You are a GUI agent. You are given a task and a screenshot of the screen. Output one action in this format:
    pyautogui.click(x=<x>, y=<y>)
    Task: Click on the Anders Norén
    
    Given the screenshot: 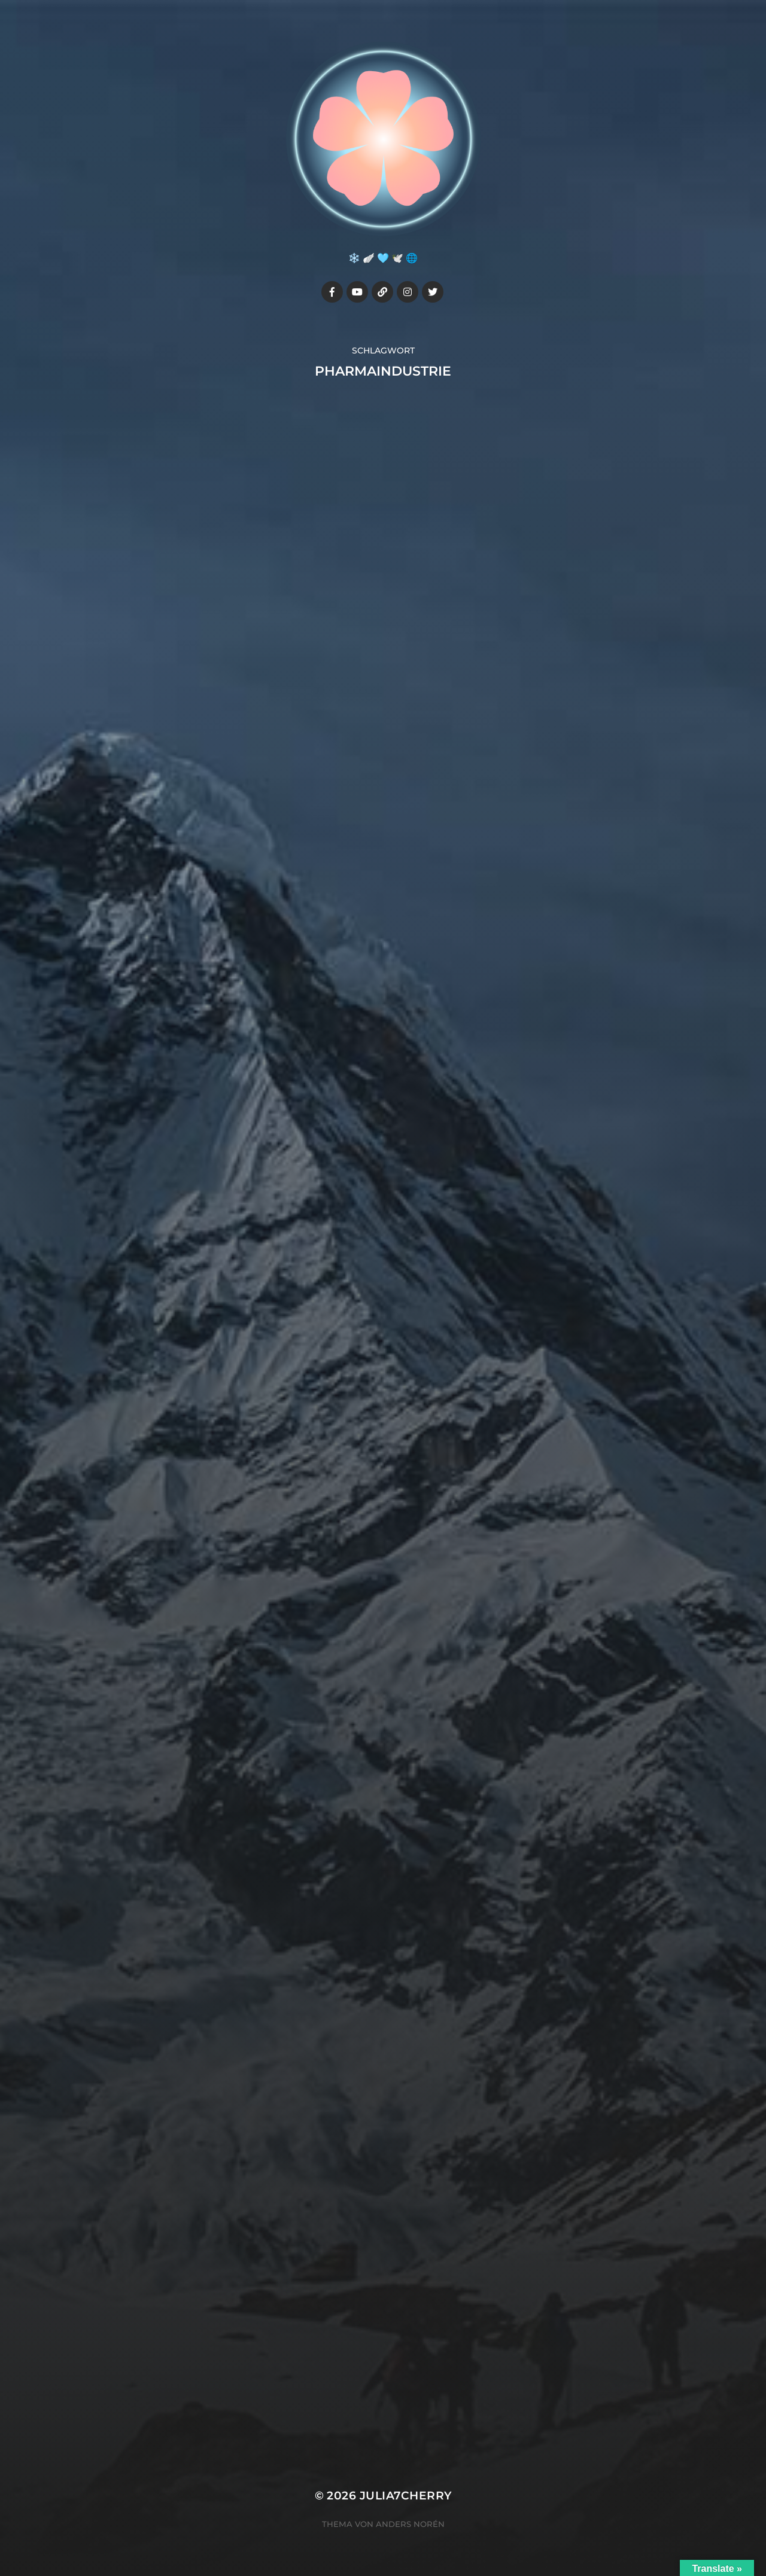 What is the action you would take?
    pyautogui.click(x=410, y=2524)
    